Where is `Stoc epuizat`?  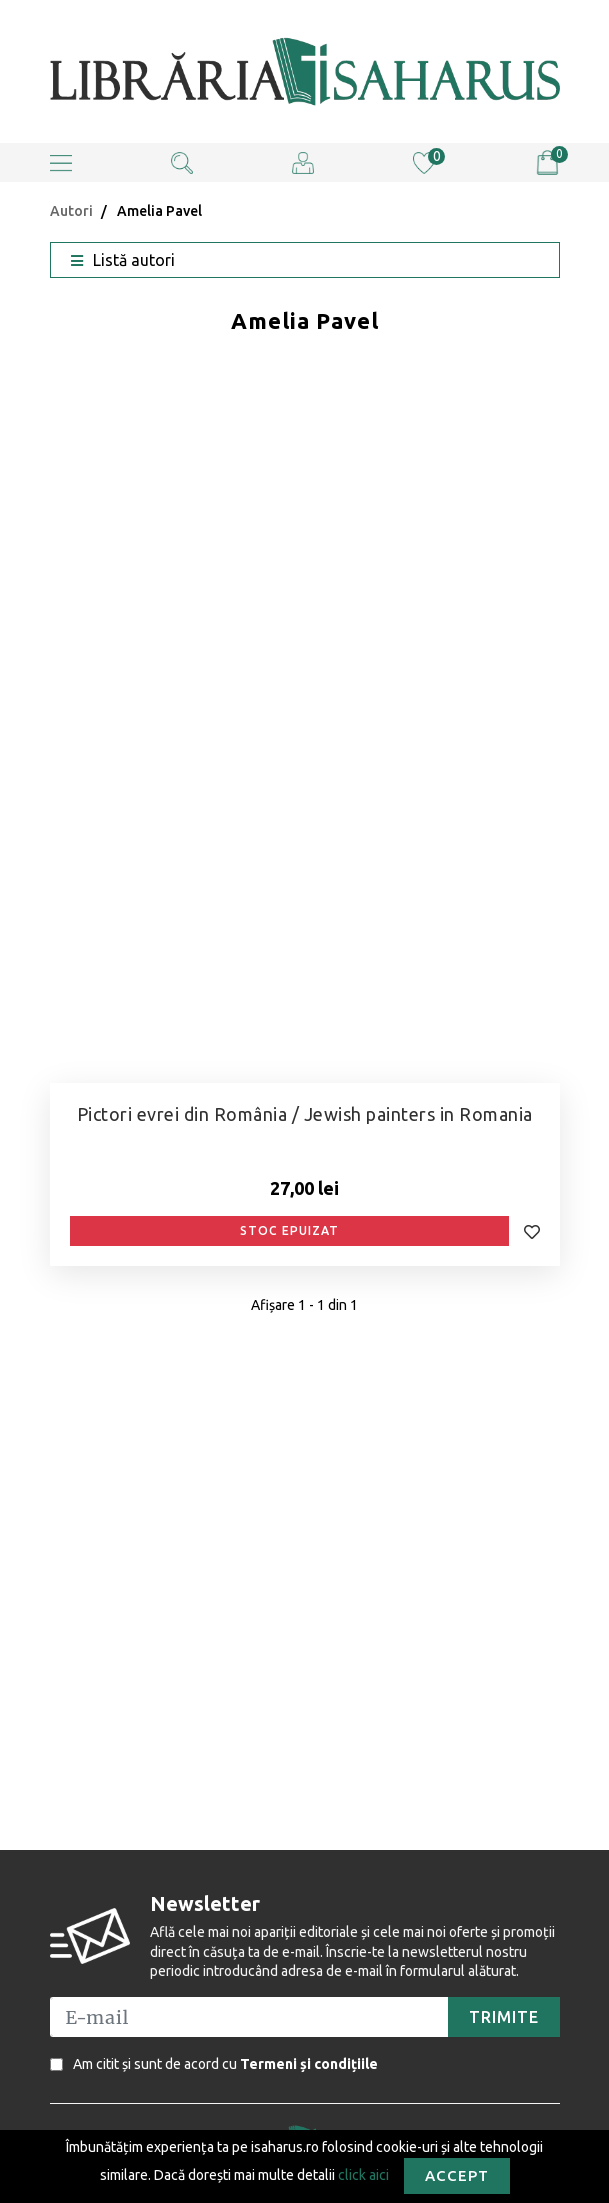 Stoc epuizat is located at coordinates (289, 1230).